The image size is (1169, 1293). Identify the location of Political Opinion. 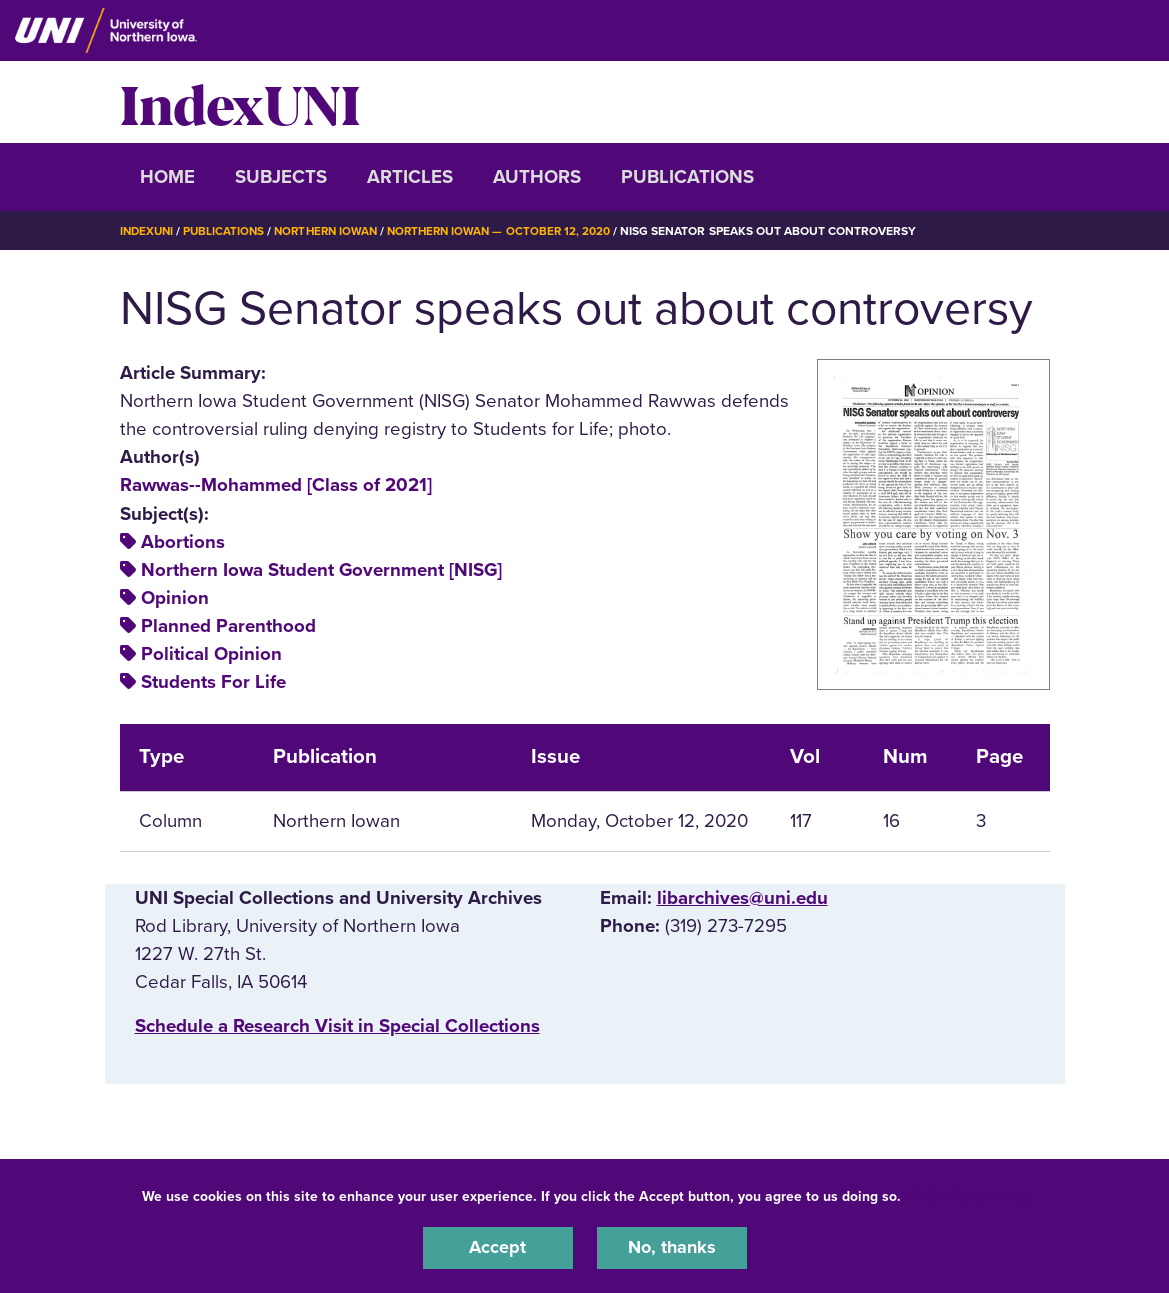
(211, 654).